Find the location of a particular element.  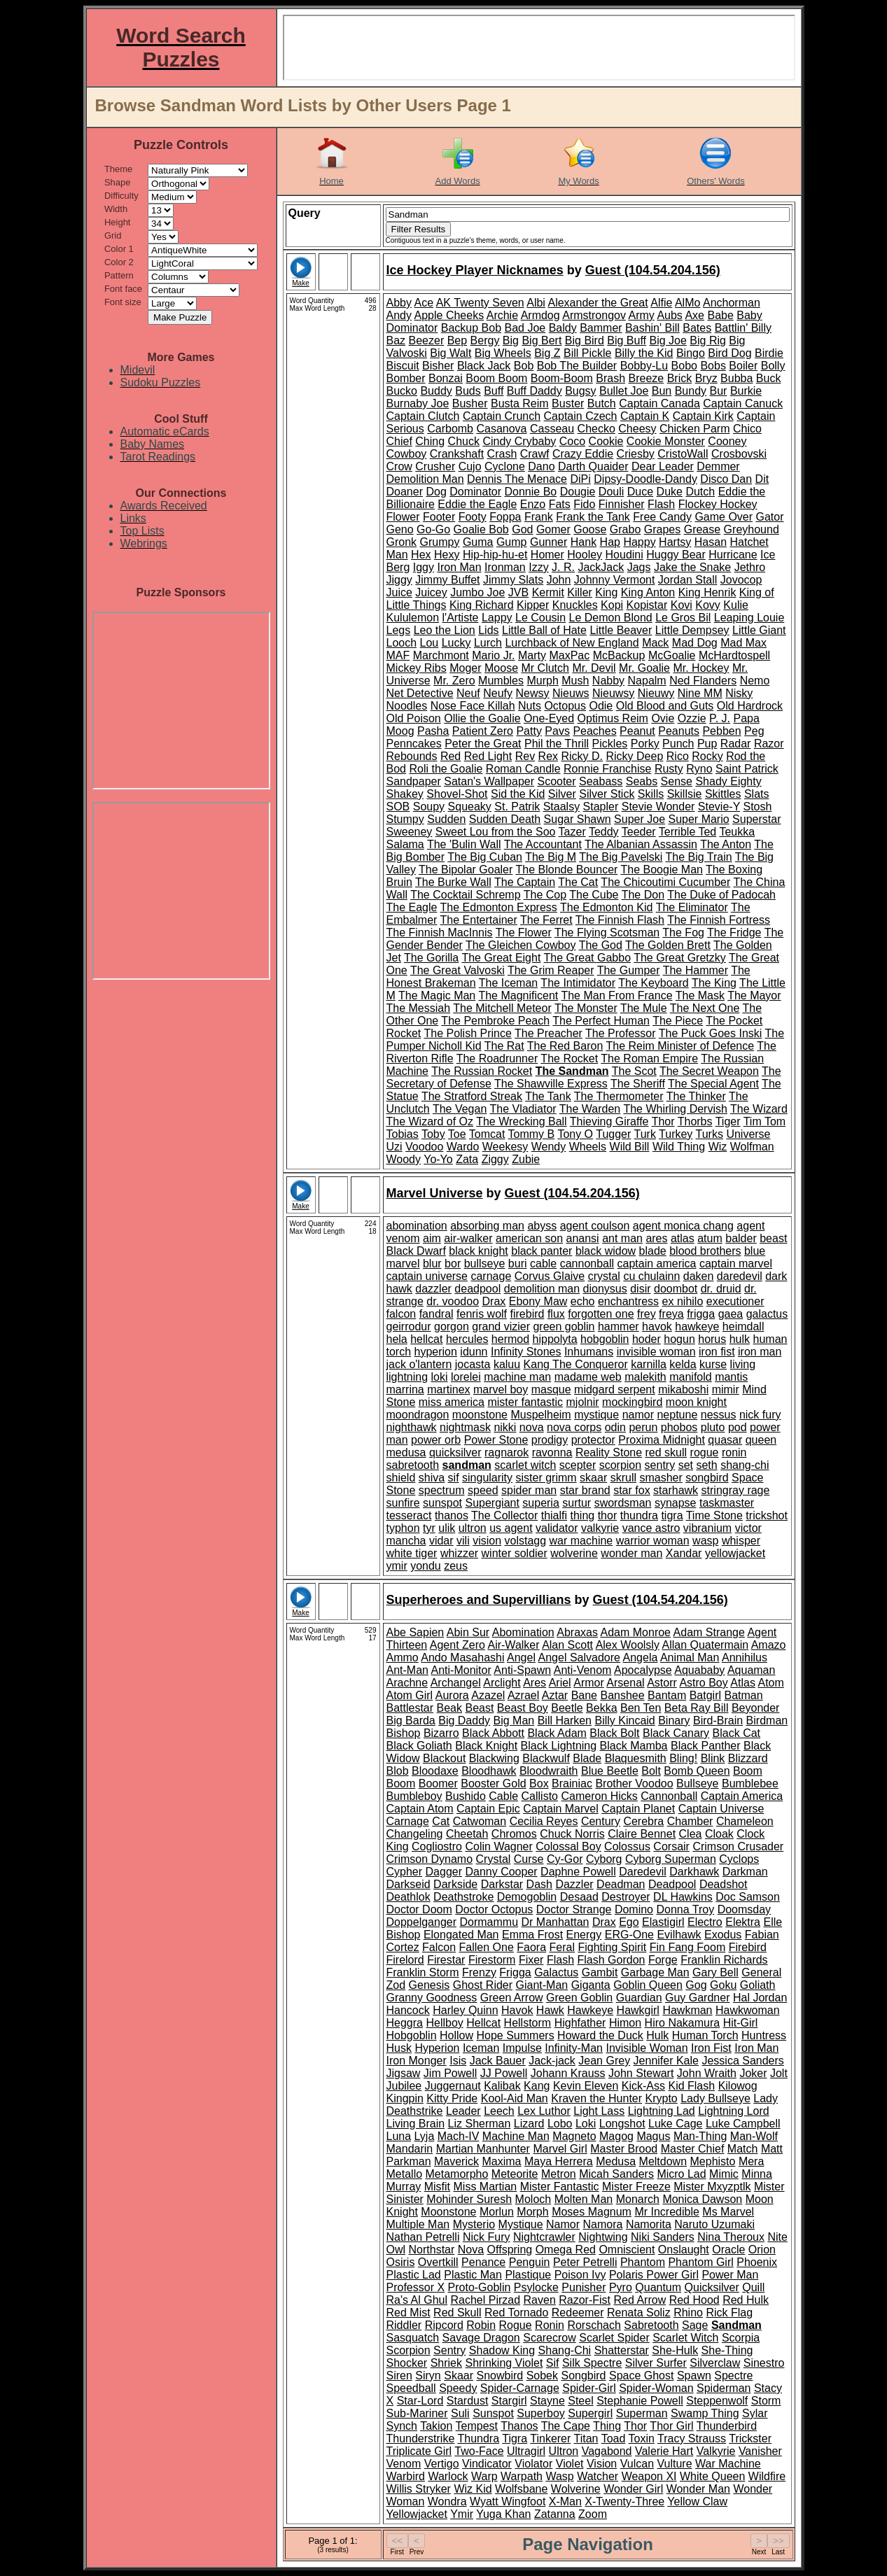

Harley Quinn is located at coordinates (465, 2010).